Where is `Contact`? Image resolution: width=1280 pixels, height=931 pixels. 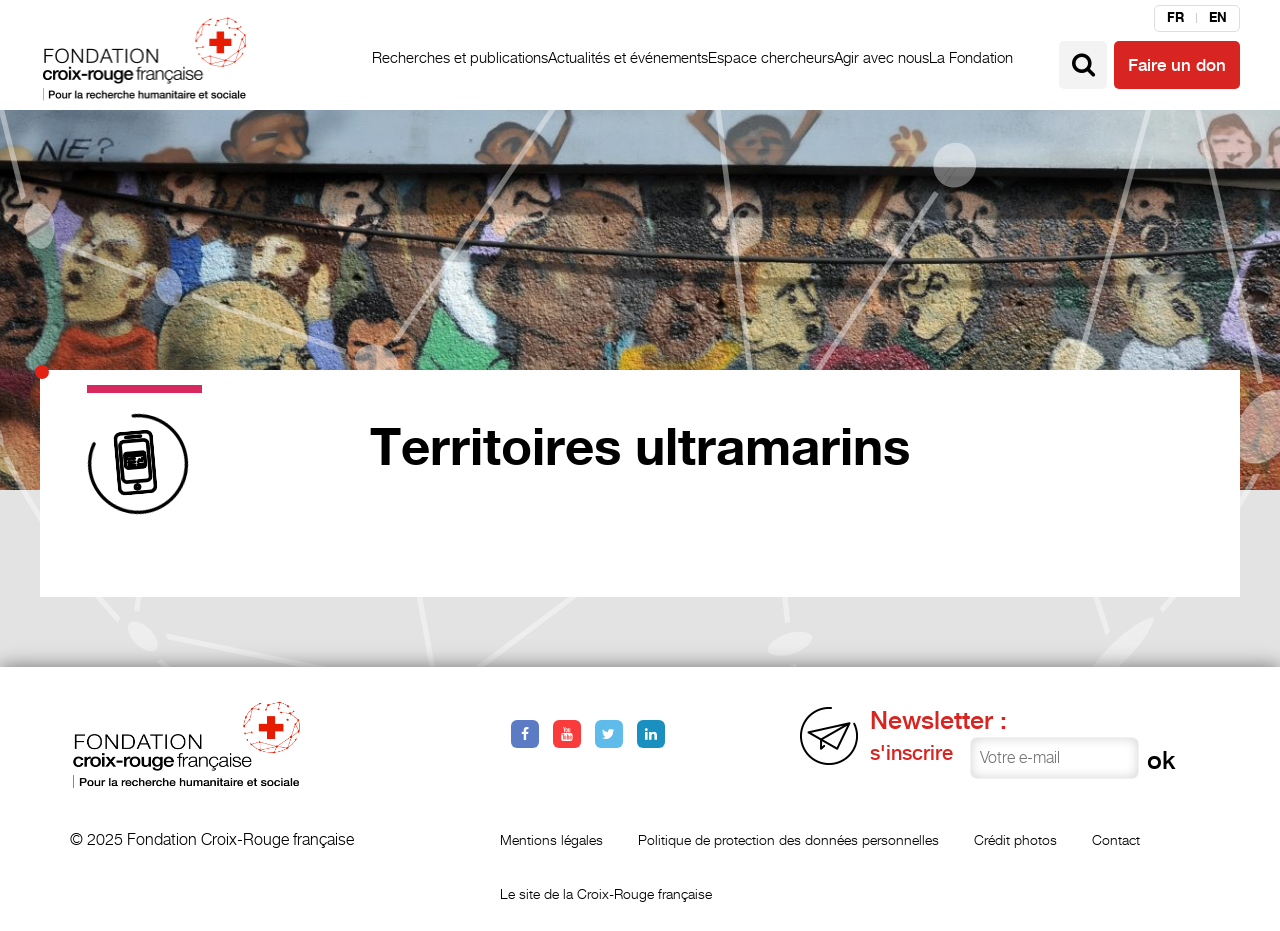 Contact is located at coordinates (1116, 839).